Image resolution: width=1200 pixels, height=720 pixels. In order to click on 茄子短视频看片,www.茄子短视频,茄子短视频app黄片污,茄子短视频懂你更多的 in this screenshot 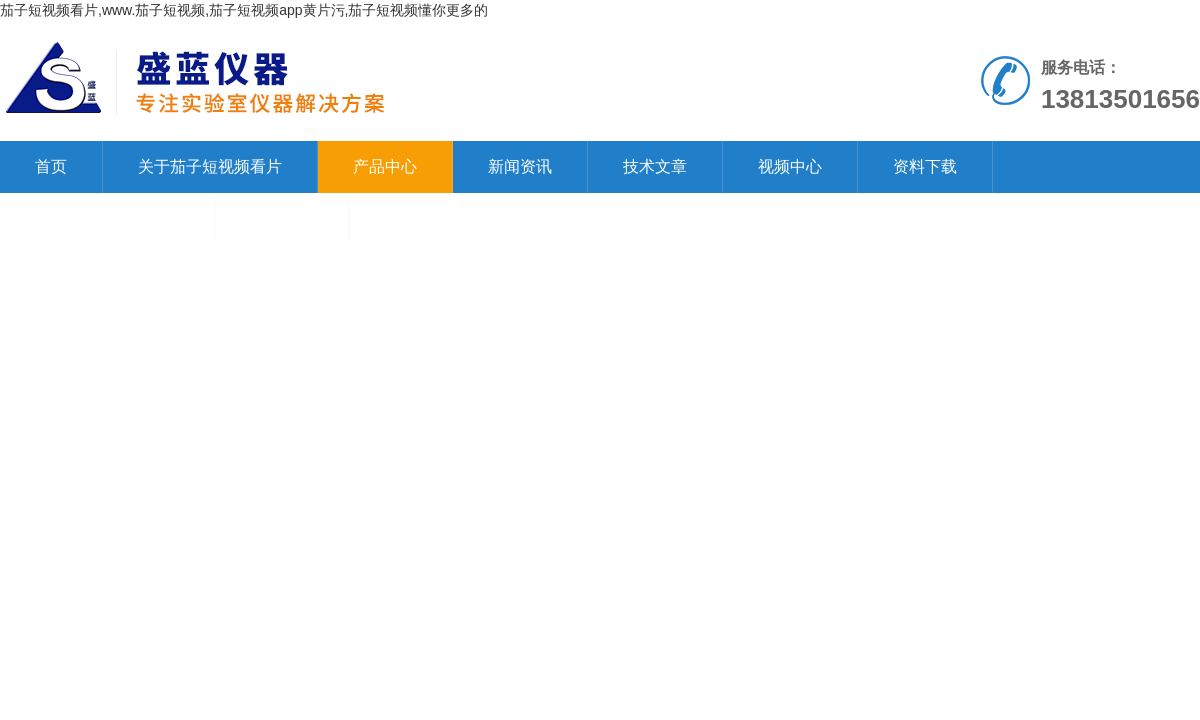, I will do `click(244, 10)`.